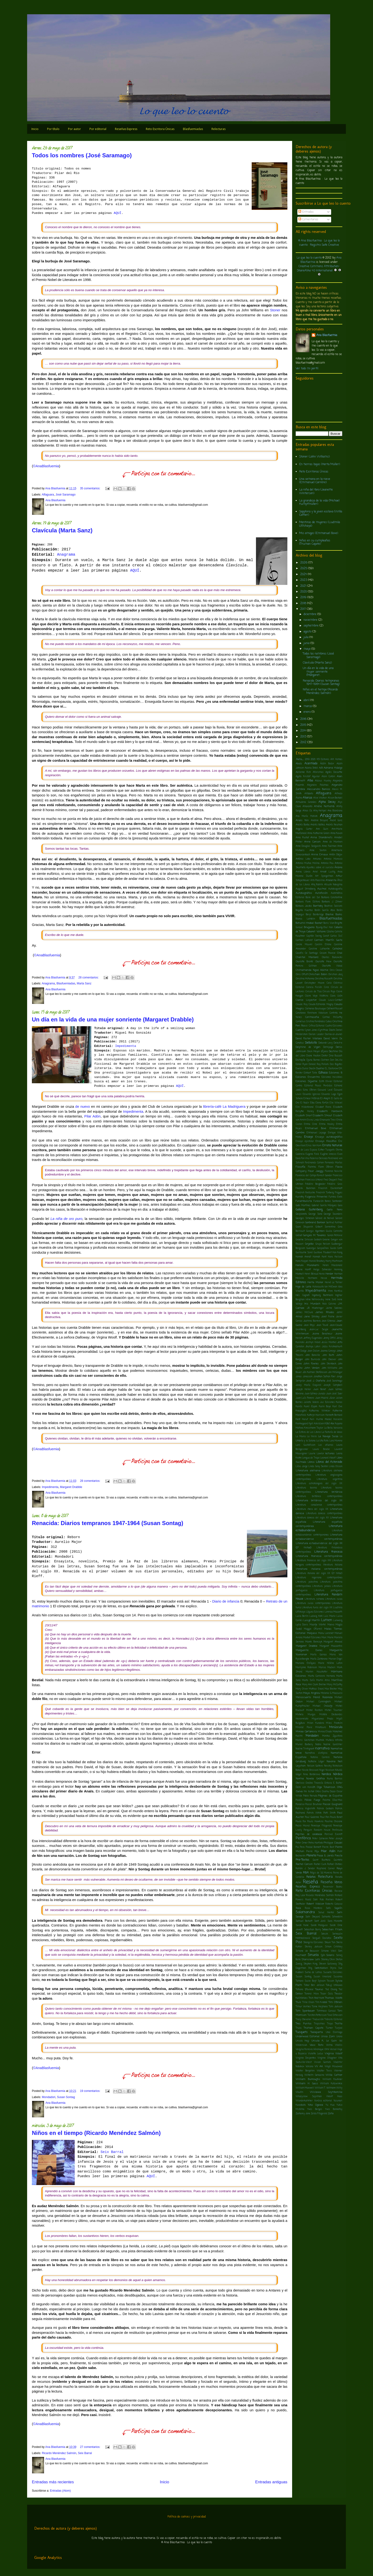 The image size is (373, 2576). What do you see at coordinates (311, 1462) in the screenshot?
I see `Libros` at bounding box center [311, 1462].